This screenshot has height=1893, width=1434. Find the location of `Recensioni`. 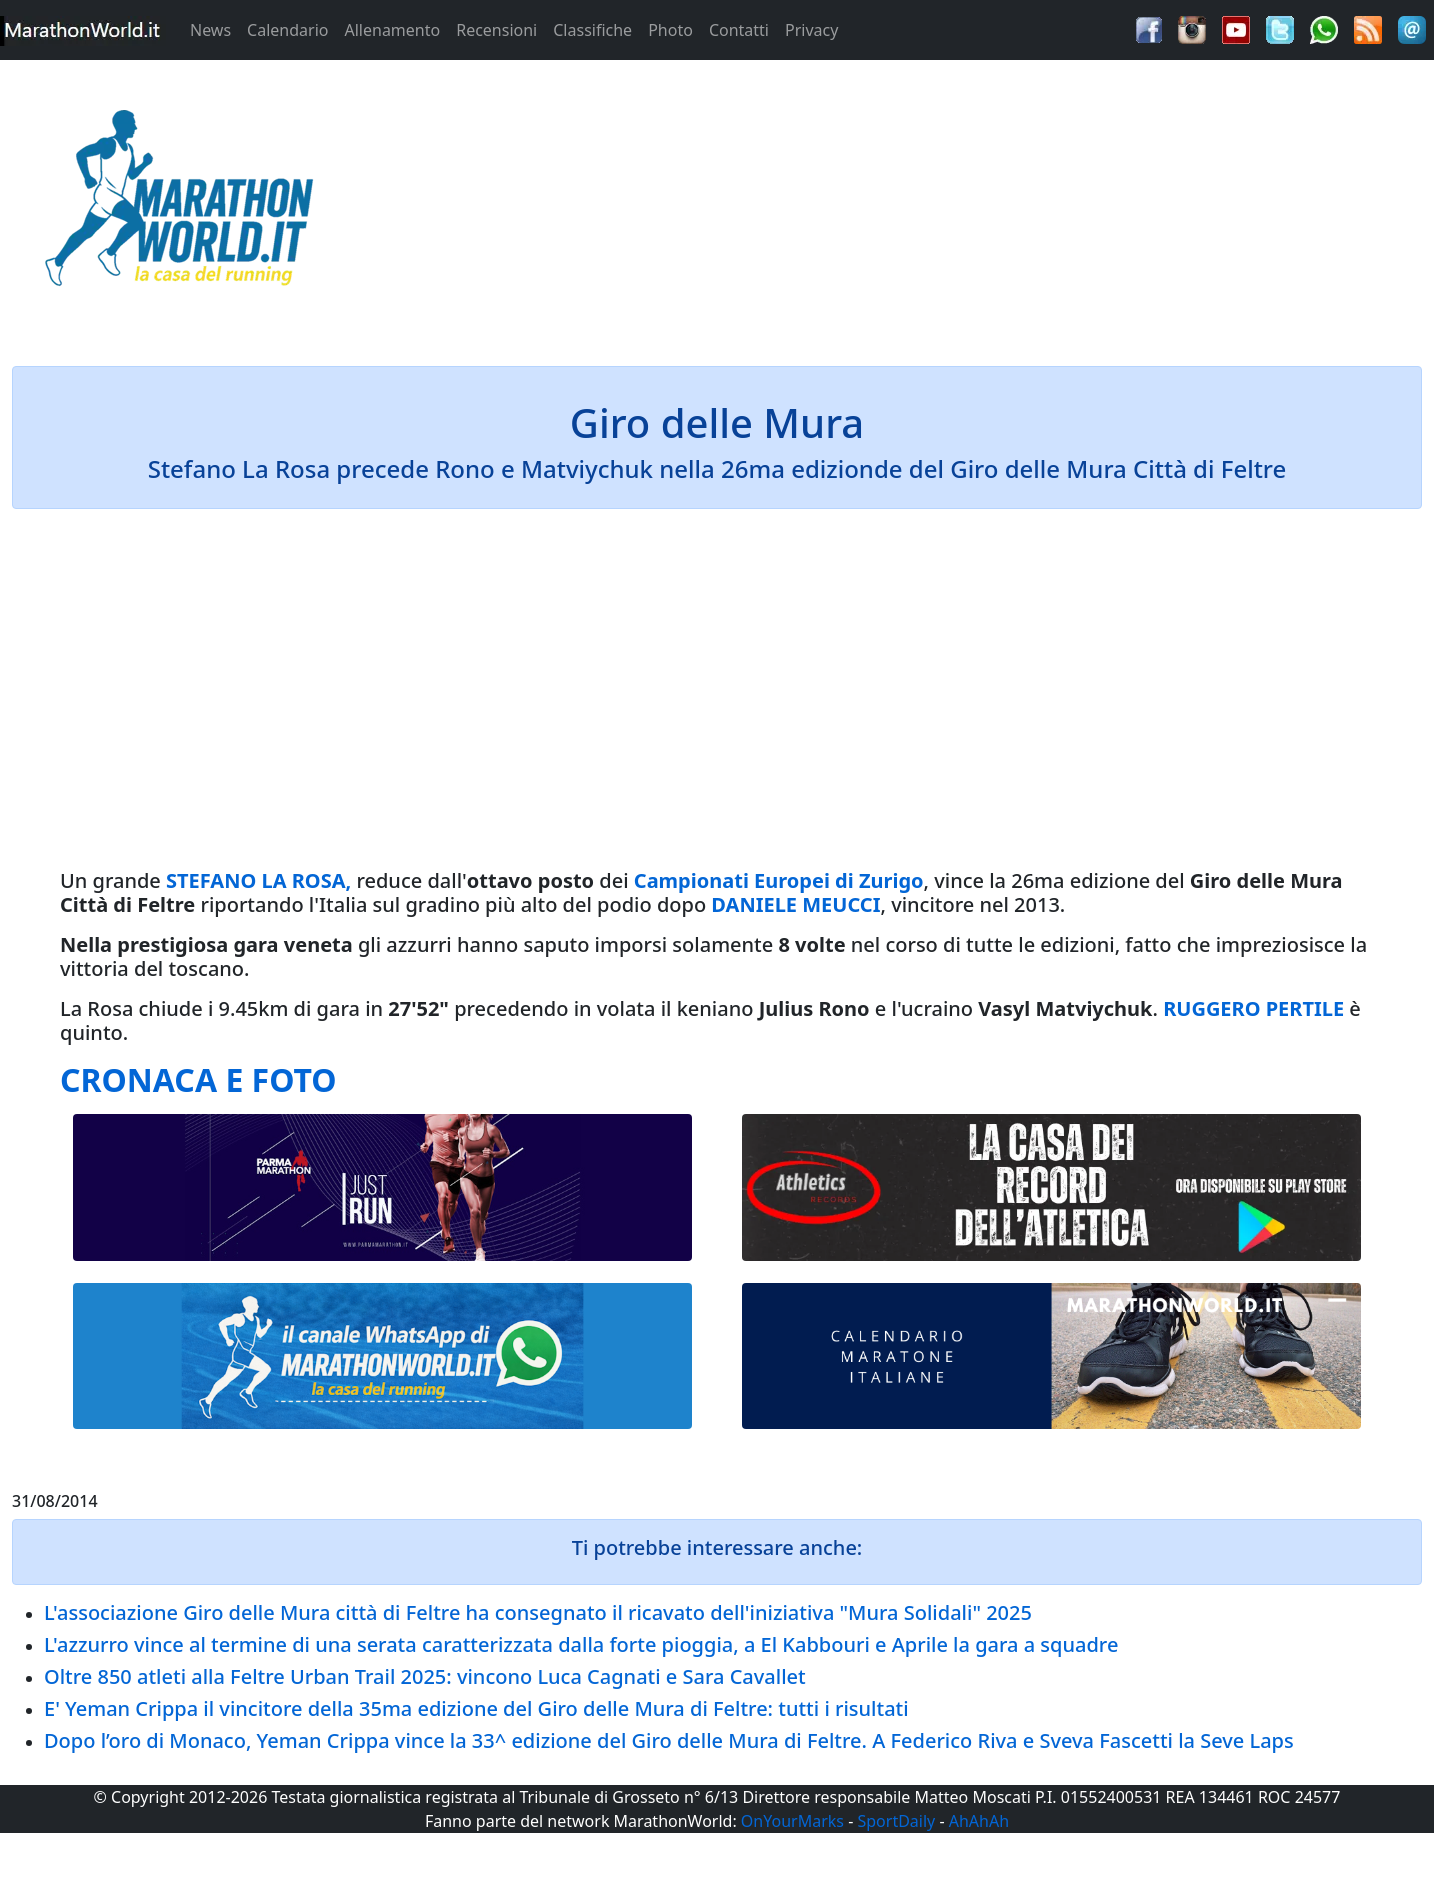

Recensioni is located at coordinates (496, 30).